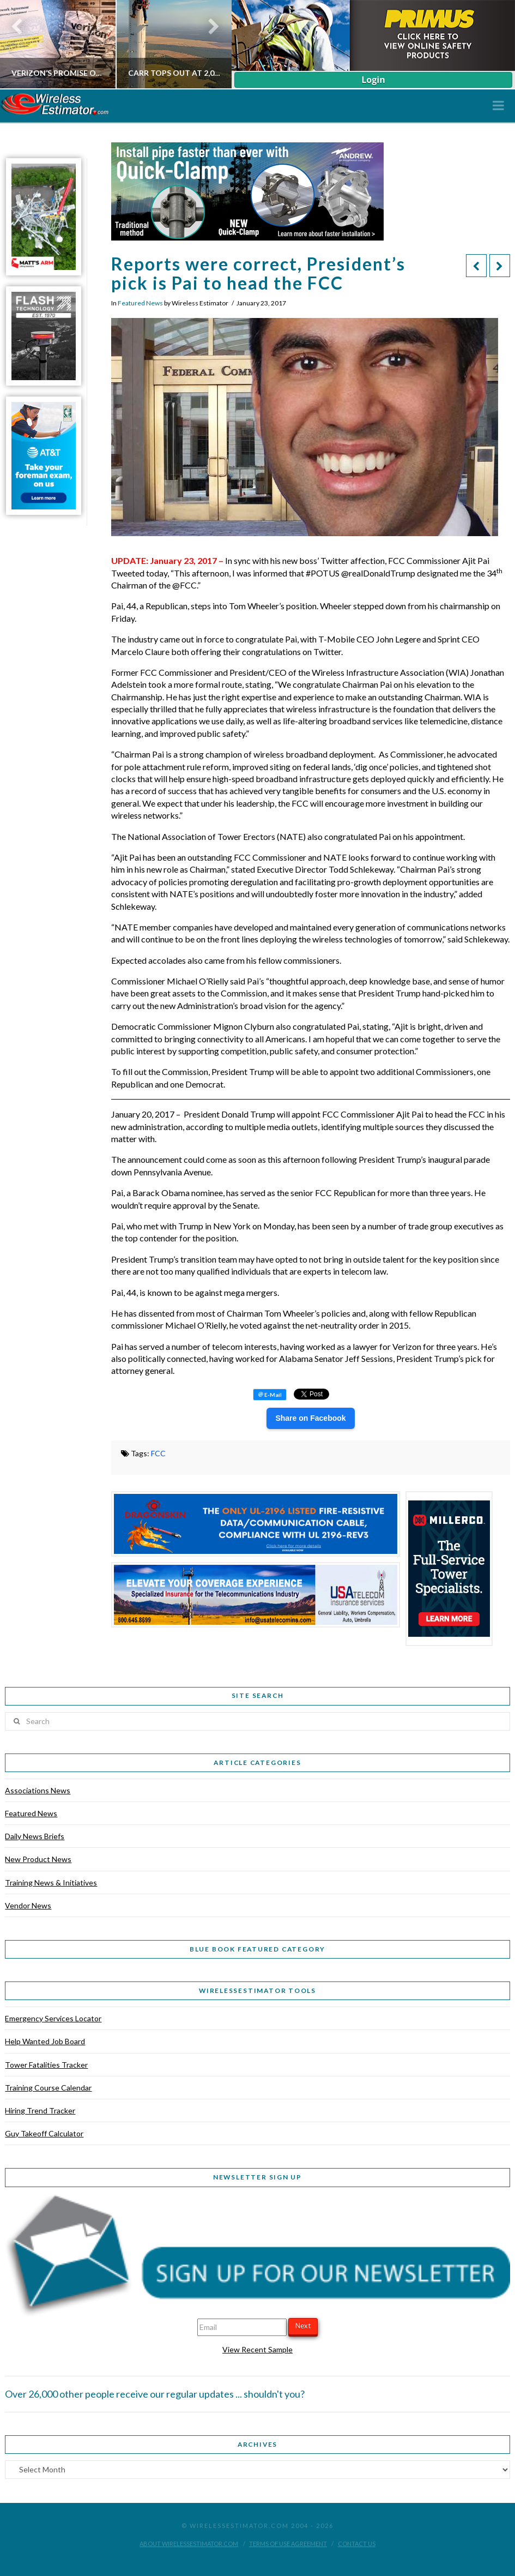 The width and height of the screenshot is (515, 2576). Describe the element at coordinates (40, 2110) in the screenshot. I see `Hiring Trend Tracker` at that location.